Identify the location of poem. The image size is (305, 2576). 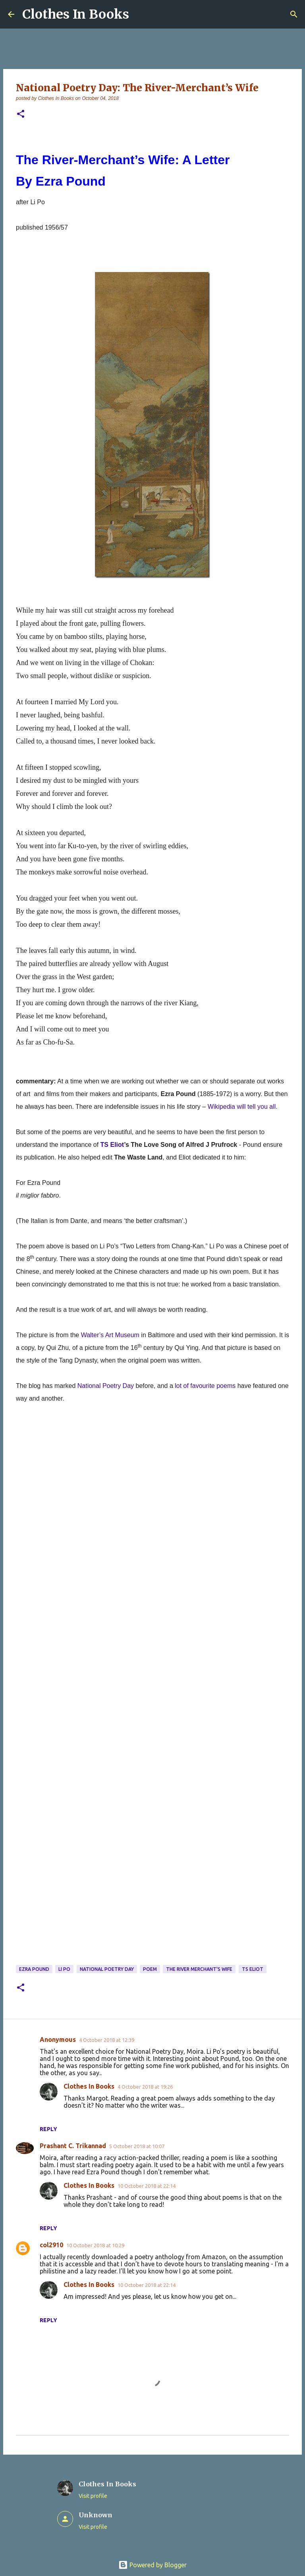
(150, 1969).